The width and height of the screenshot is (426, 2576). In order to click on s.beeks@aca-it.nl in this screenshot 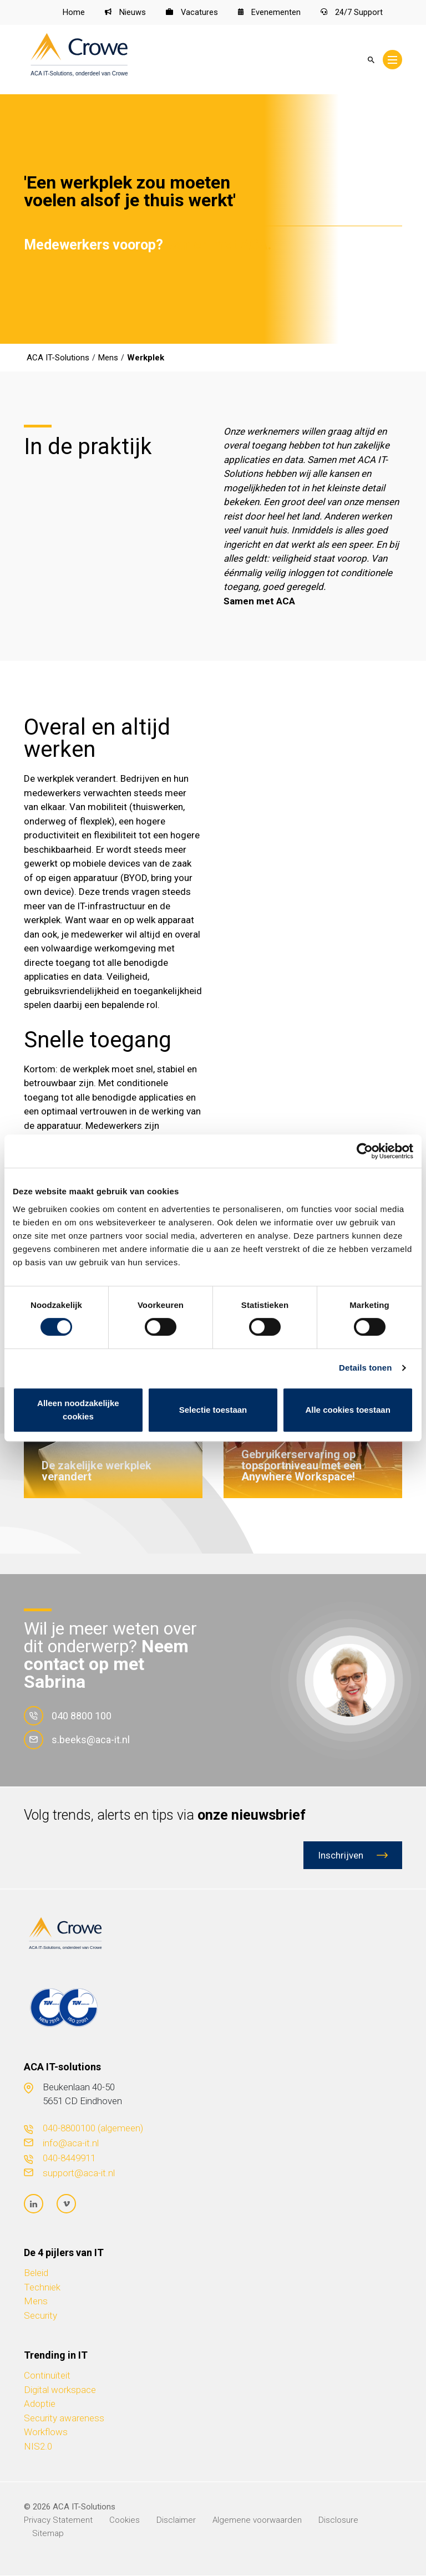, I will do `click(77, 1739)`.